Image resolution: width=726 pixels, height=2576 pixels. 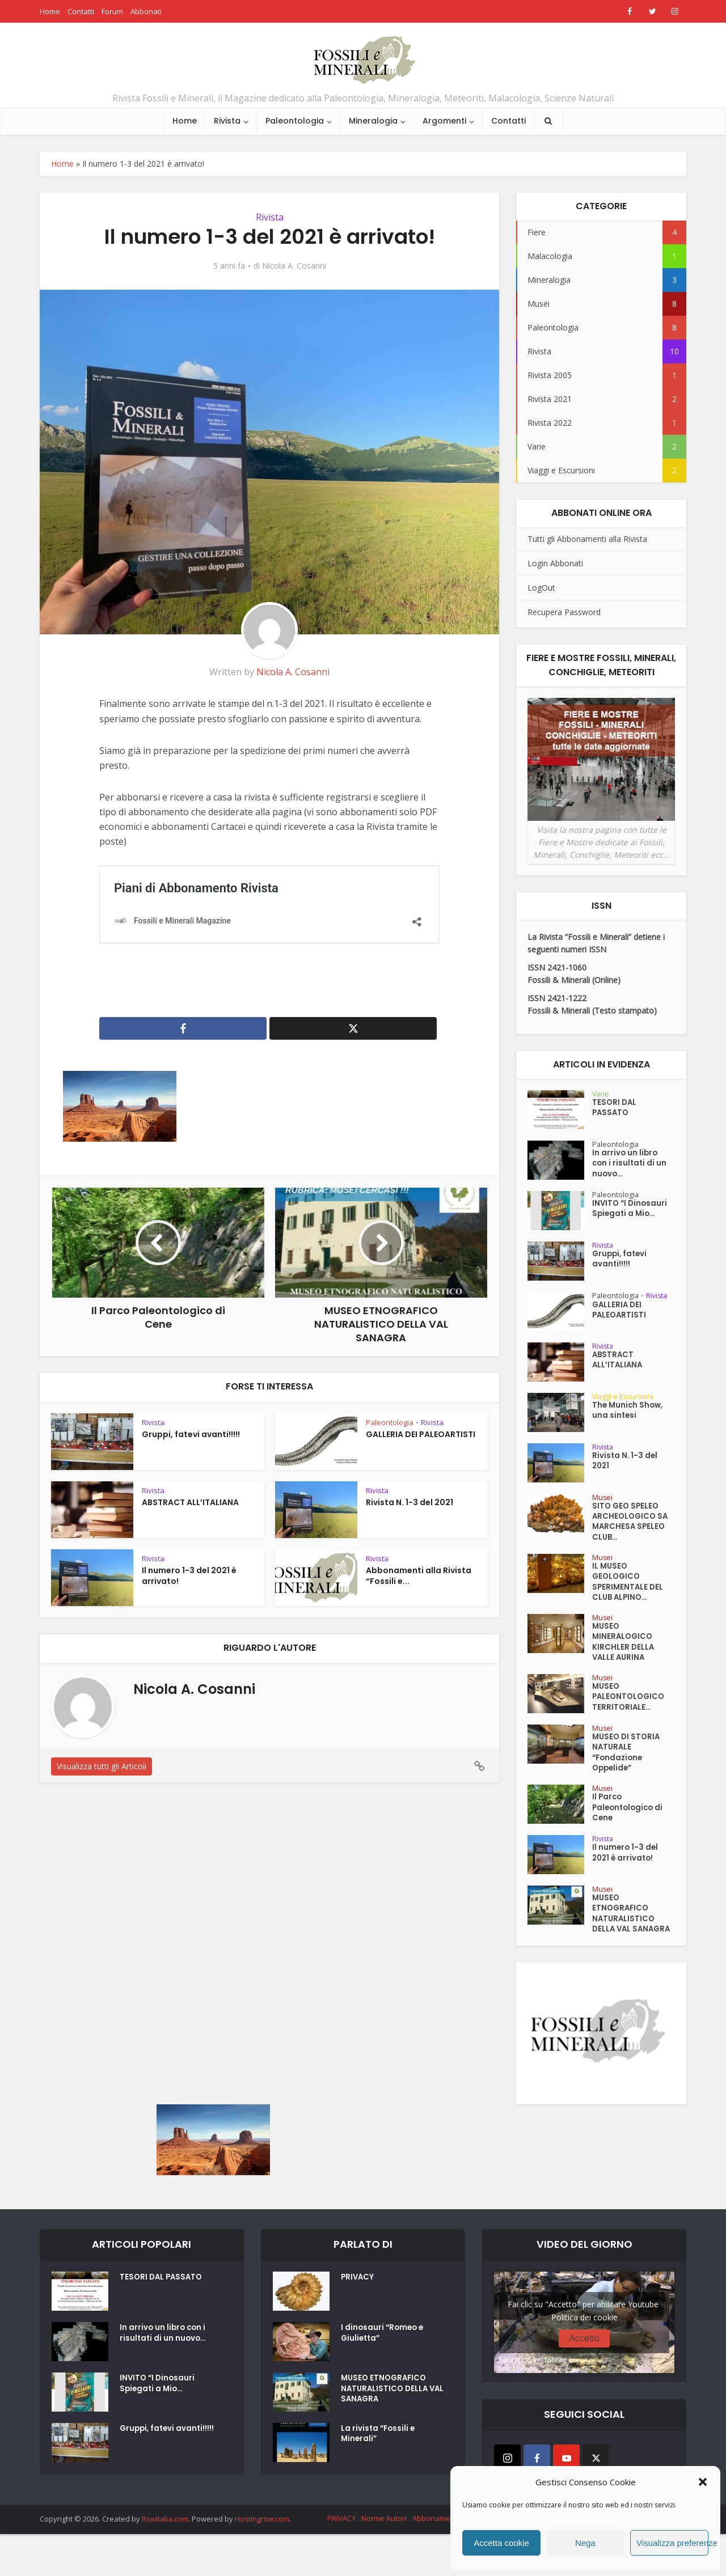 I want to click on PRIVACY, so click(x=358, y=2335).